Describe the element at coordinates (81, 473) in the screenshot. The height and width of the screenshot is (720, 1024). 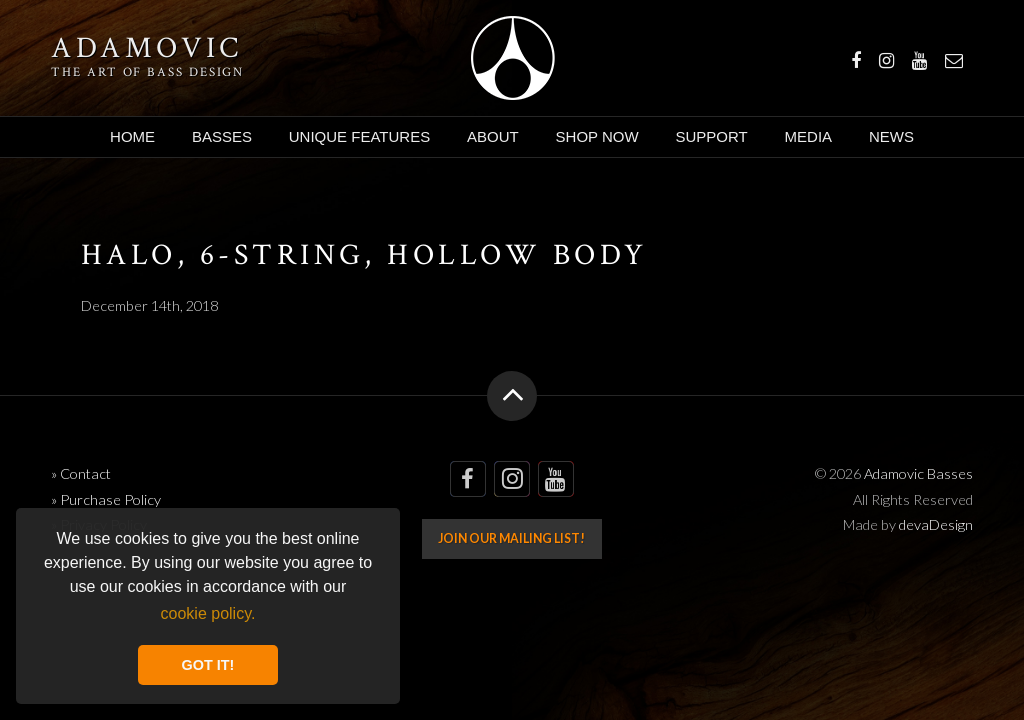
I see `» Contact` at that location.